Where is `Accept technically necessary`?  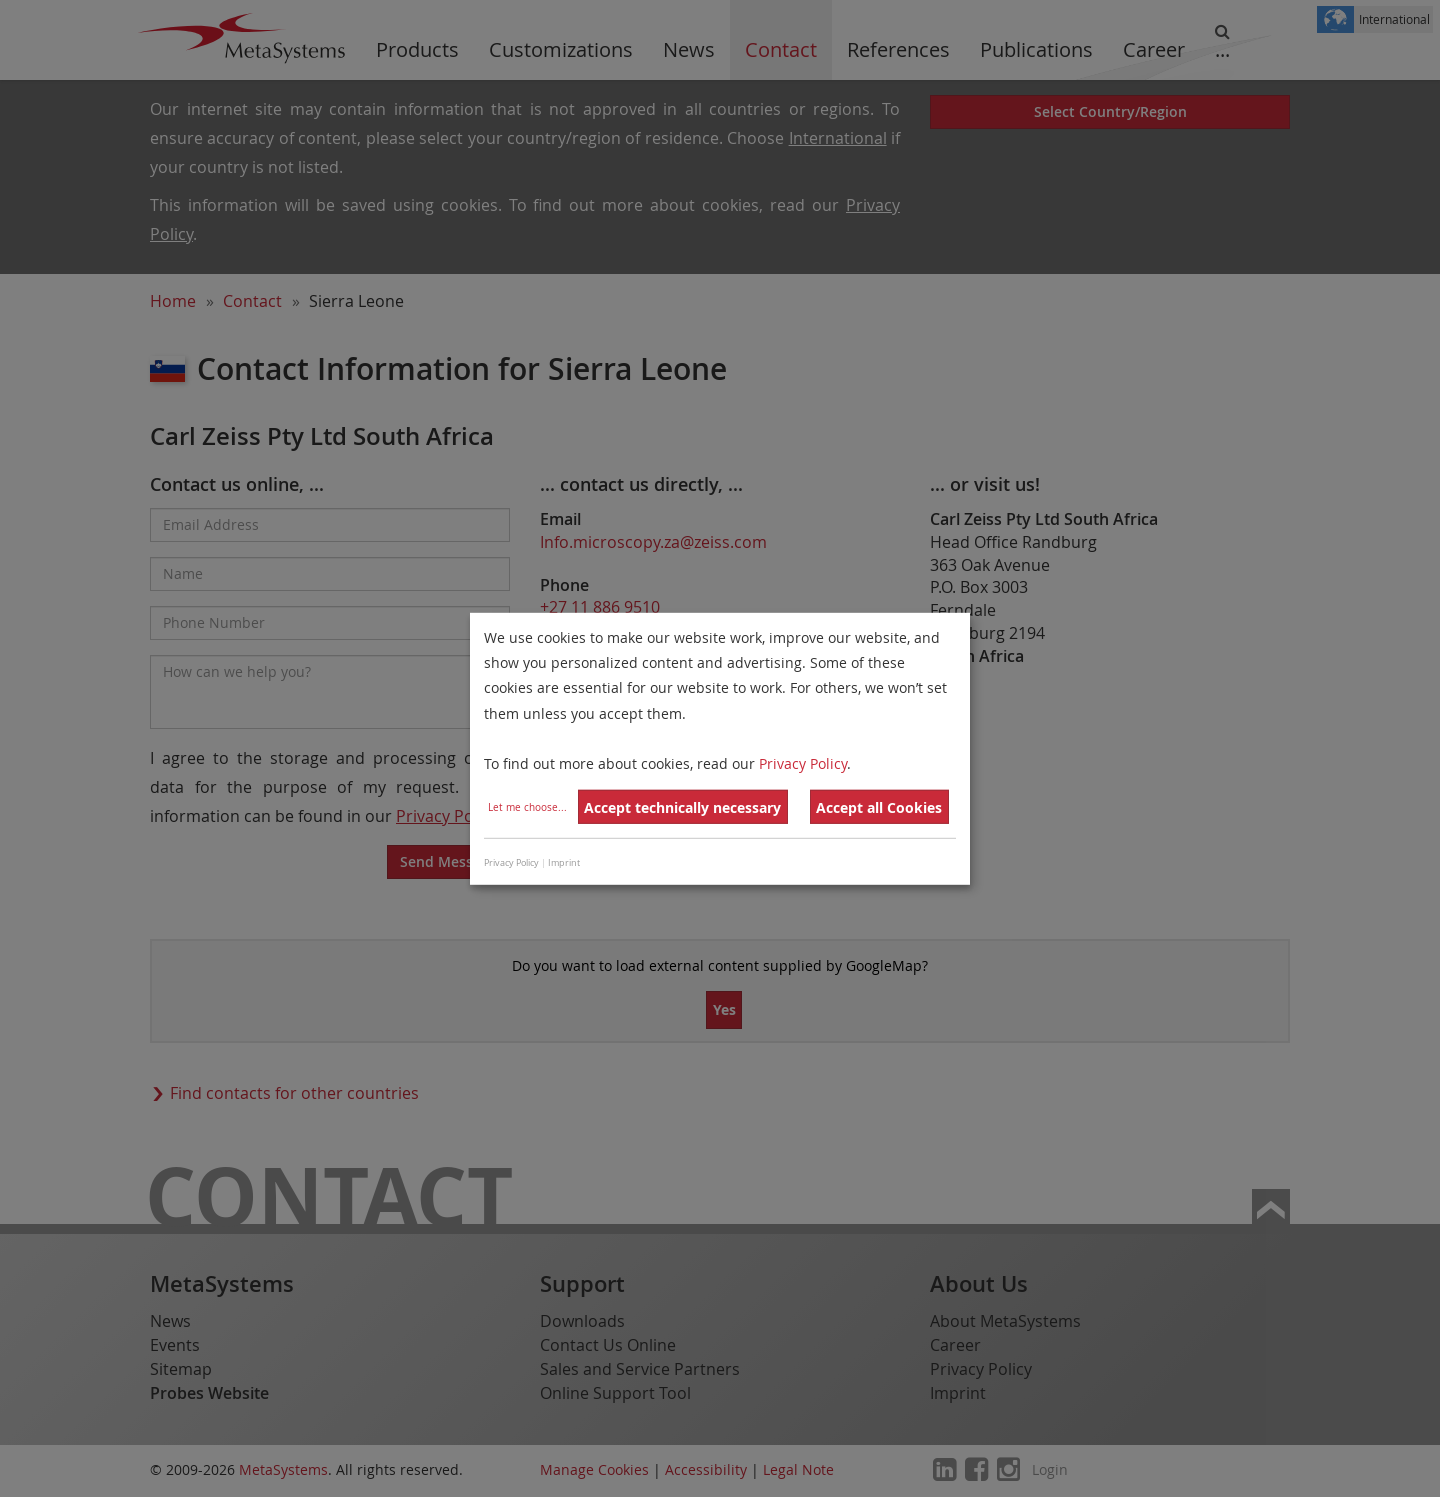
Accept technically necessary is located at coordinates (682, 807).